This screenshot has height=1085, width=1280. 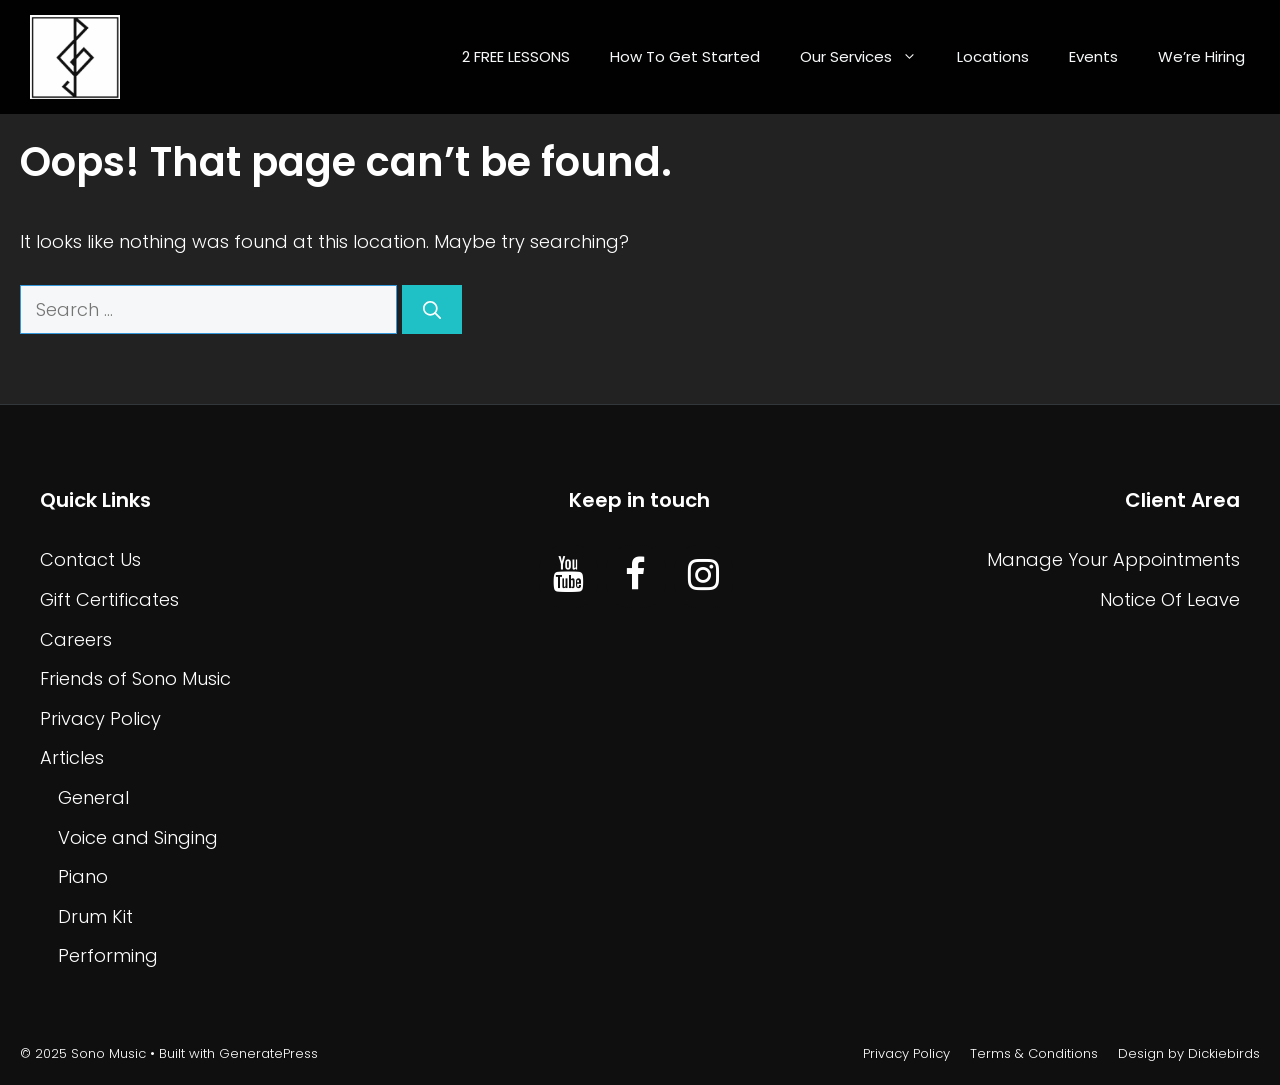 What do you see at coordinates (109, 599) in the screenshot?
I see `Gift Certificates` at bounding box center [109, 599].